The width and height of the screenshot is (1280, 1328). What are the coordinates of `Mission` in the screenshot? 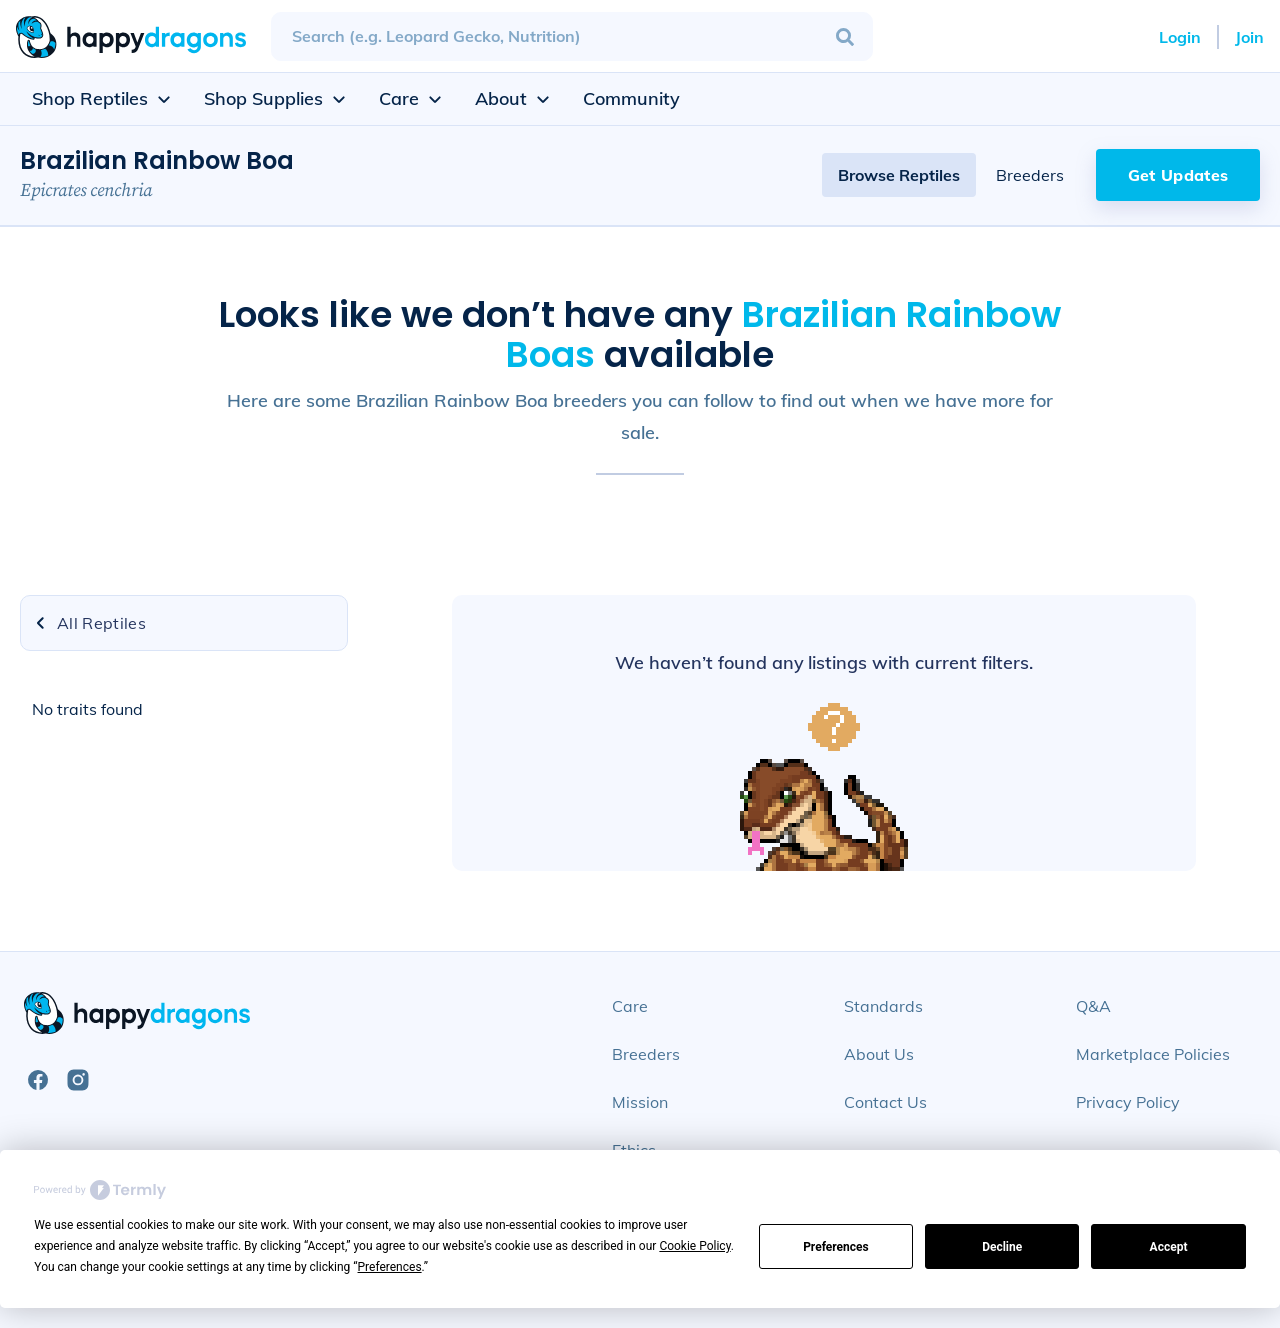 It's located at (640, 1102).